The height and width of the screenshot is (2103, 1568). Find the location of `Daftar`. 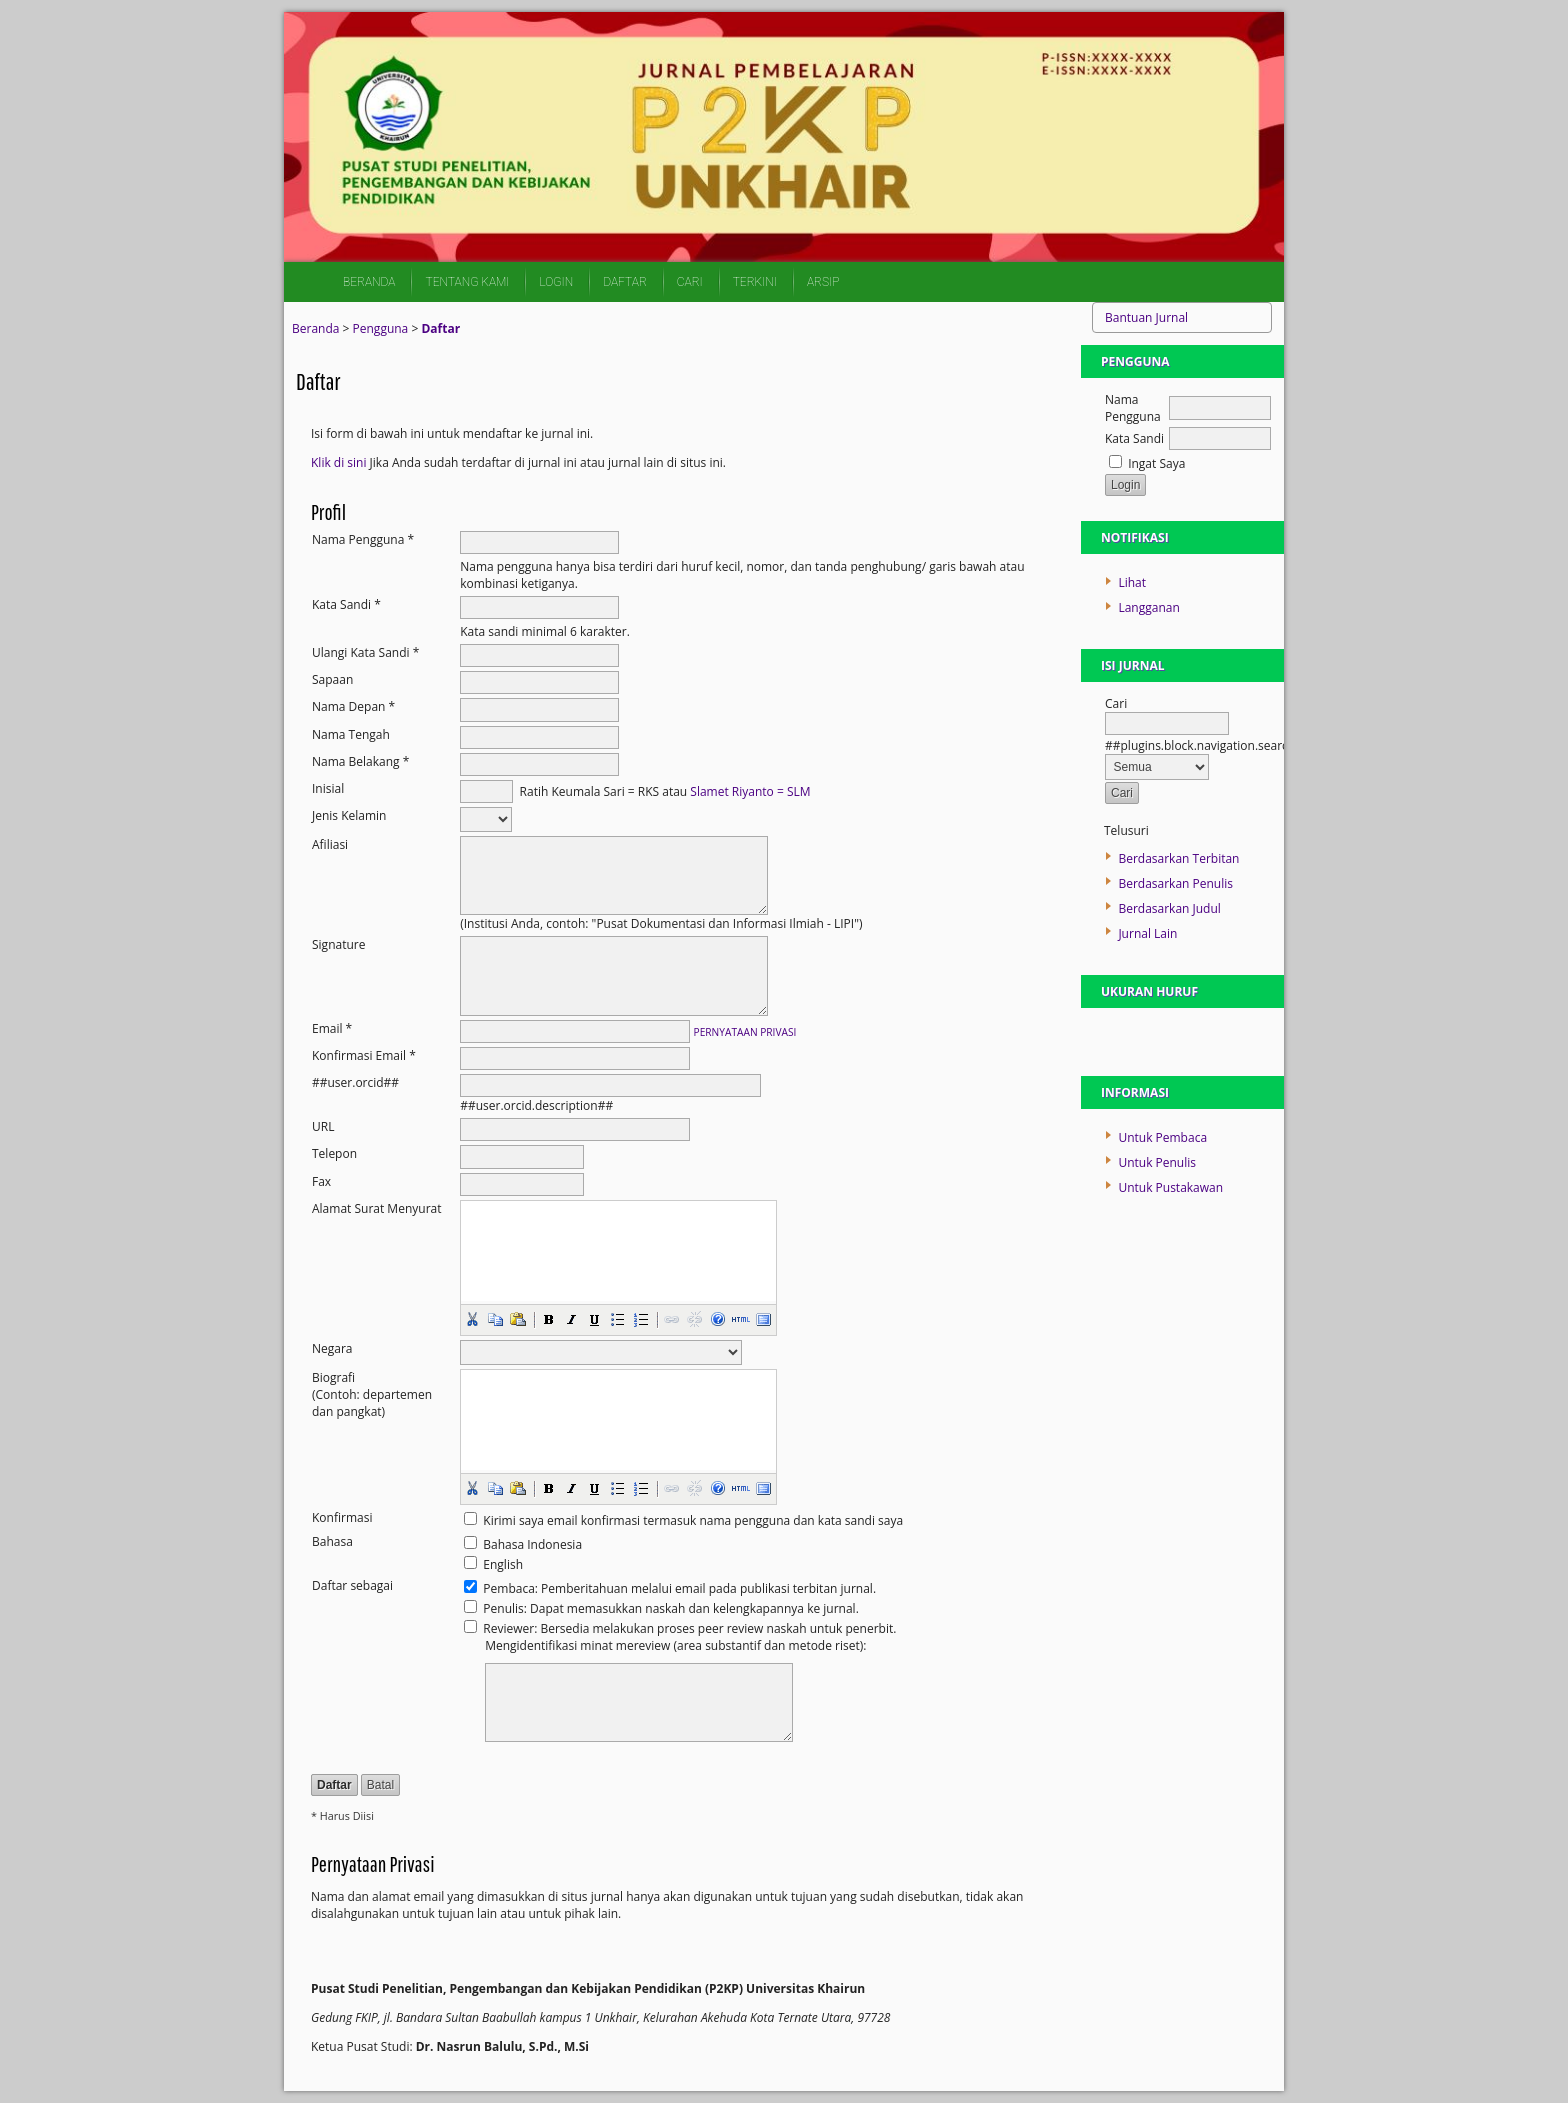

Daftar is located at coordinates (625, 282).